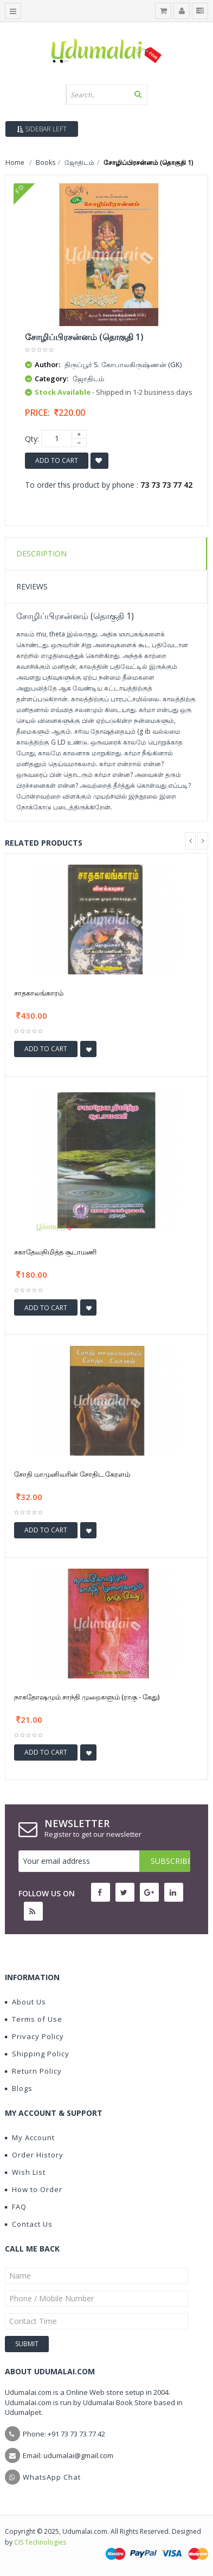  What do you see at coordinates (32, 586) in the screenshot?
I see `Reviews` at bounding box center [32, 586].